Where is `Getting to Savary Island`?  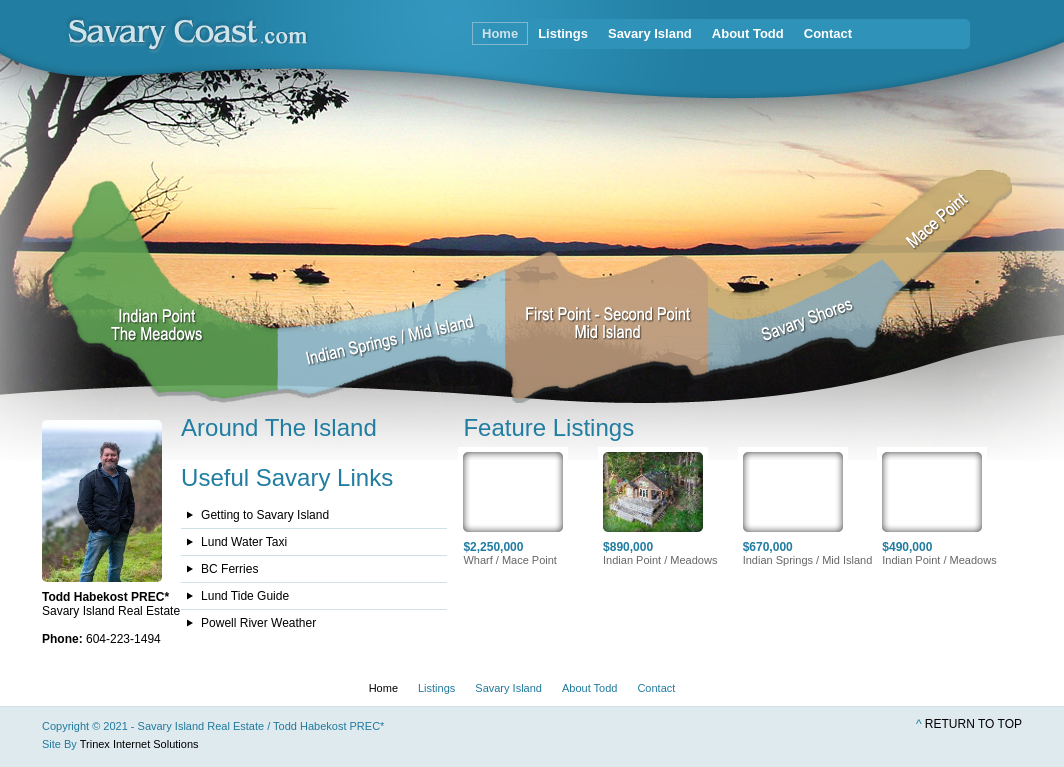 Getting to Savary Island is located at coordinates (265, 515).